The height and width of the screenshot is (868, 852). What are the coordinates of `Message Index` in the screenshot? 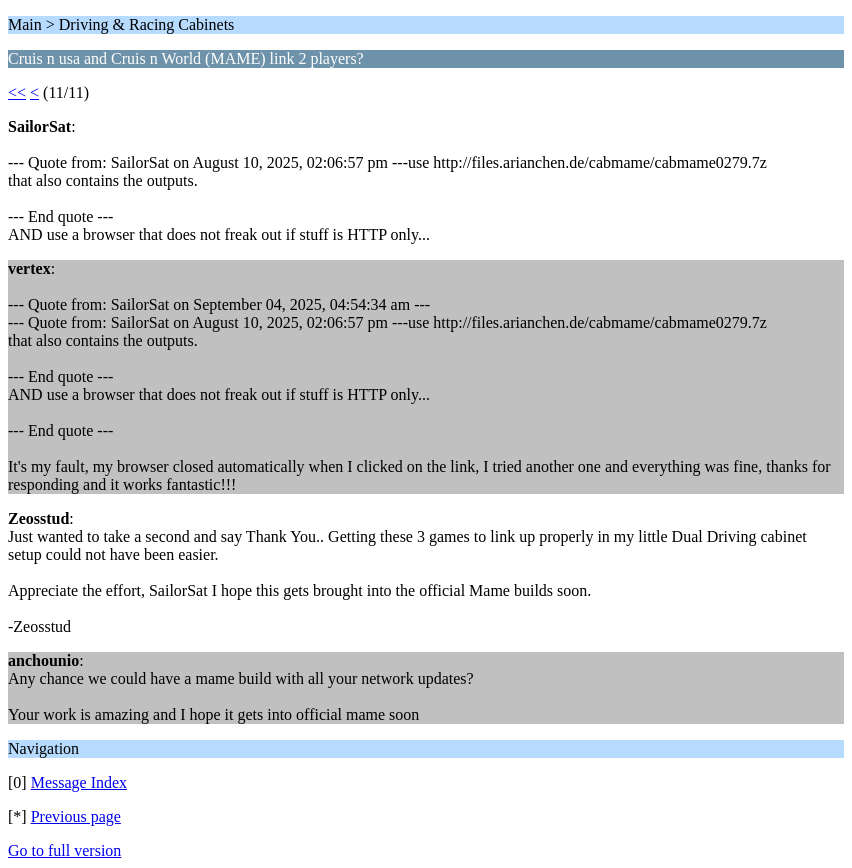 It's located at (79, 782).